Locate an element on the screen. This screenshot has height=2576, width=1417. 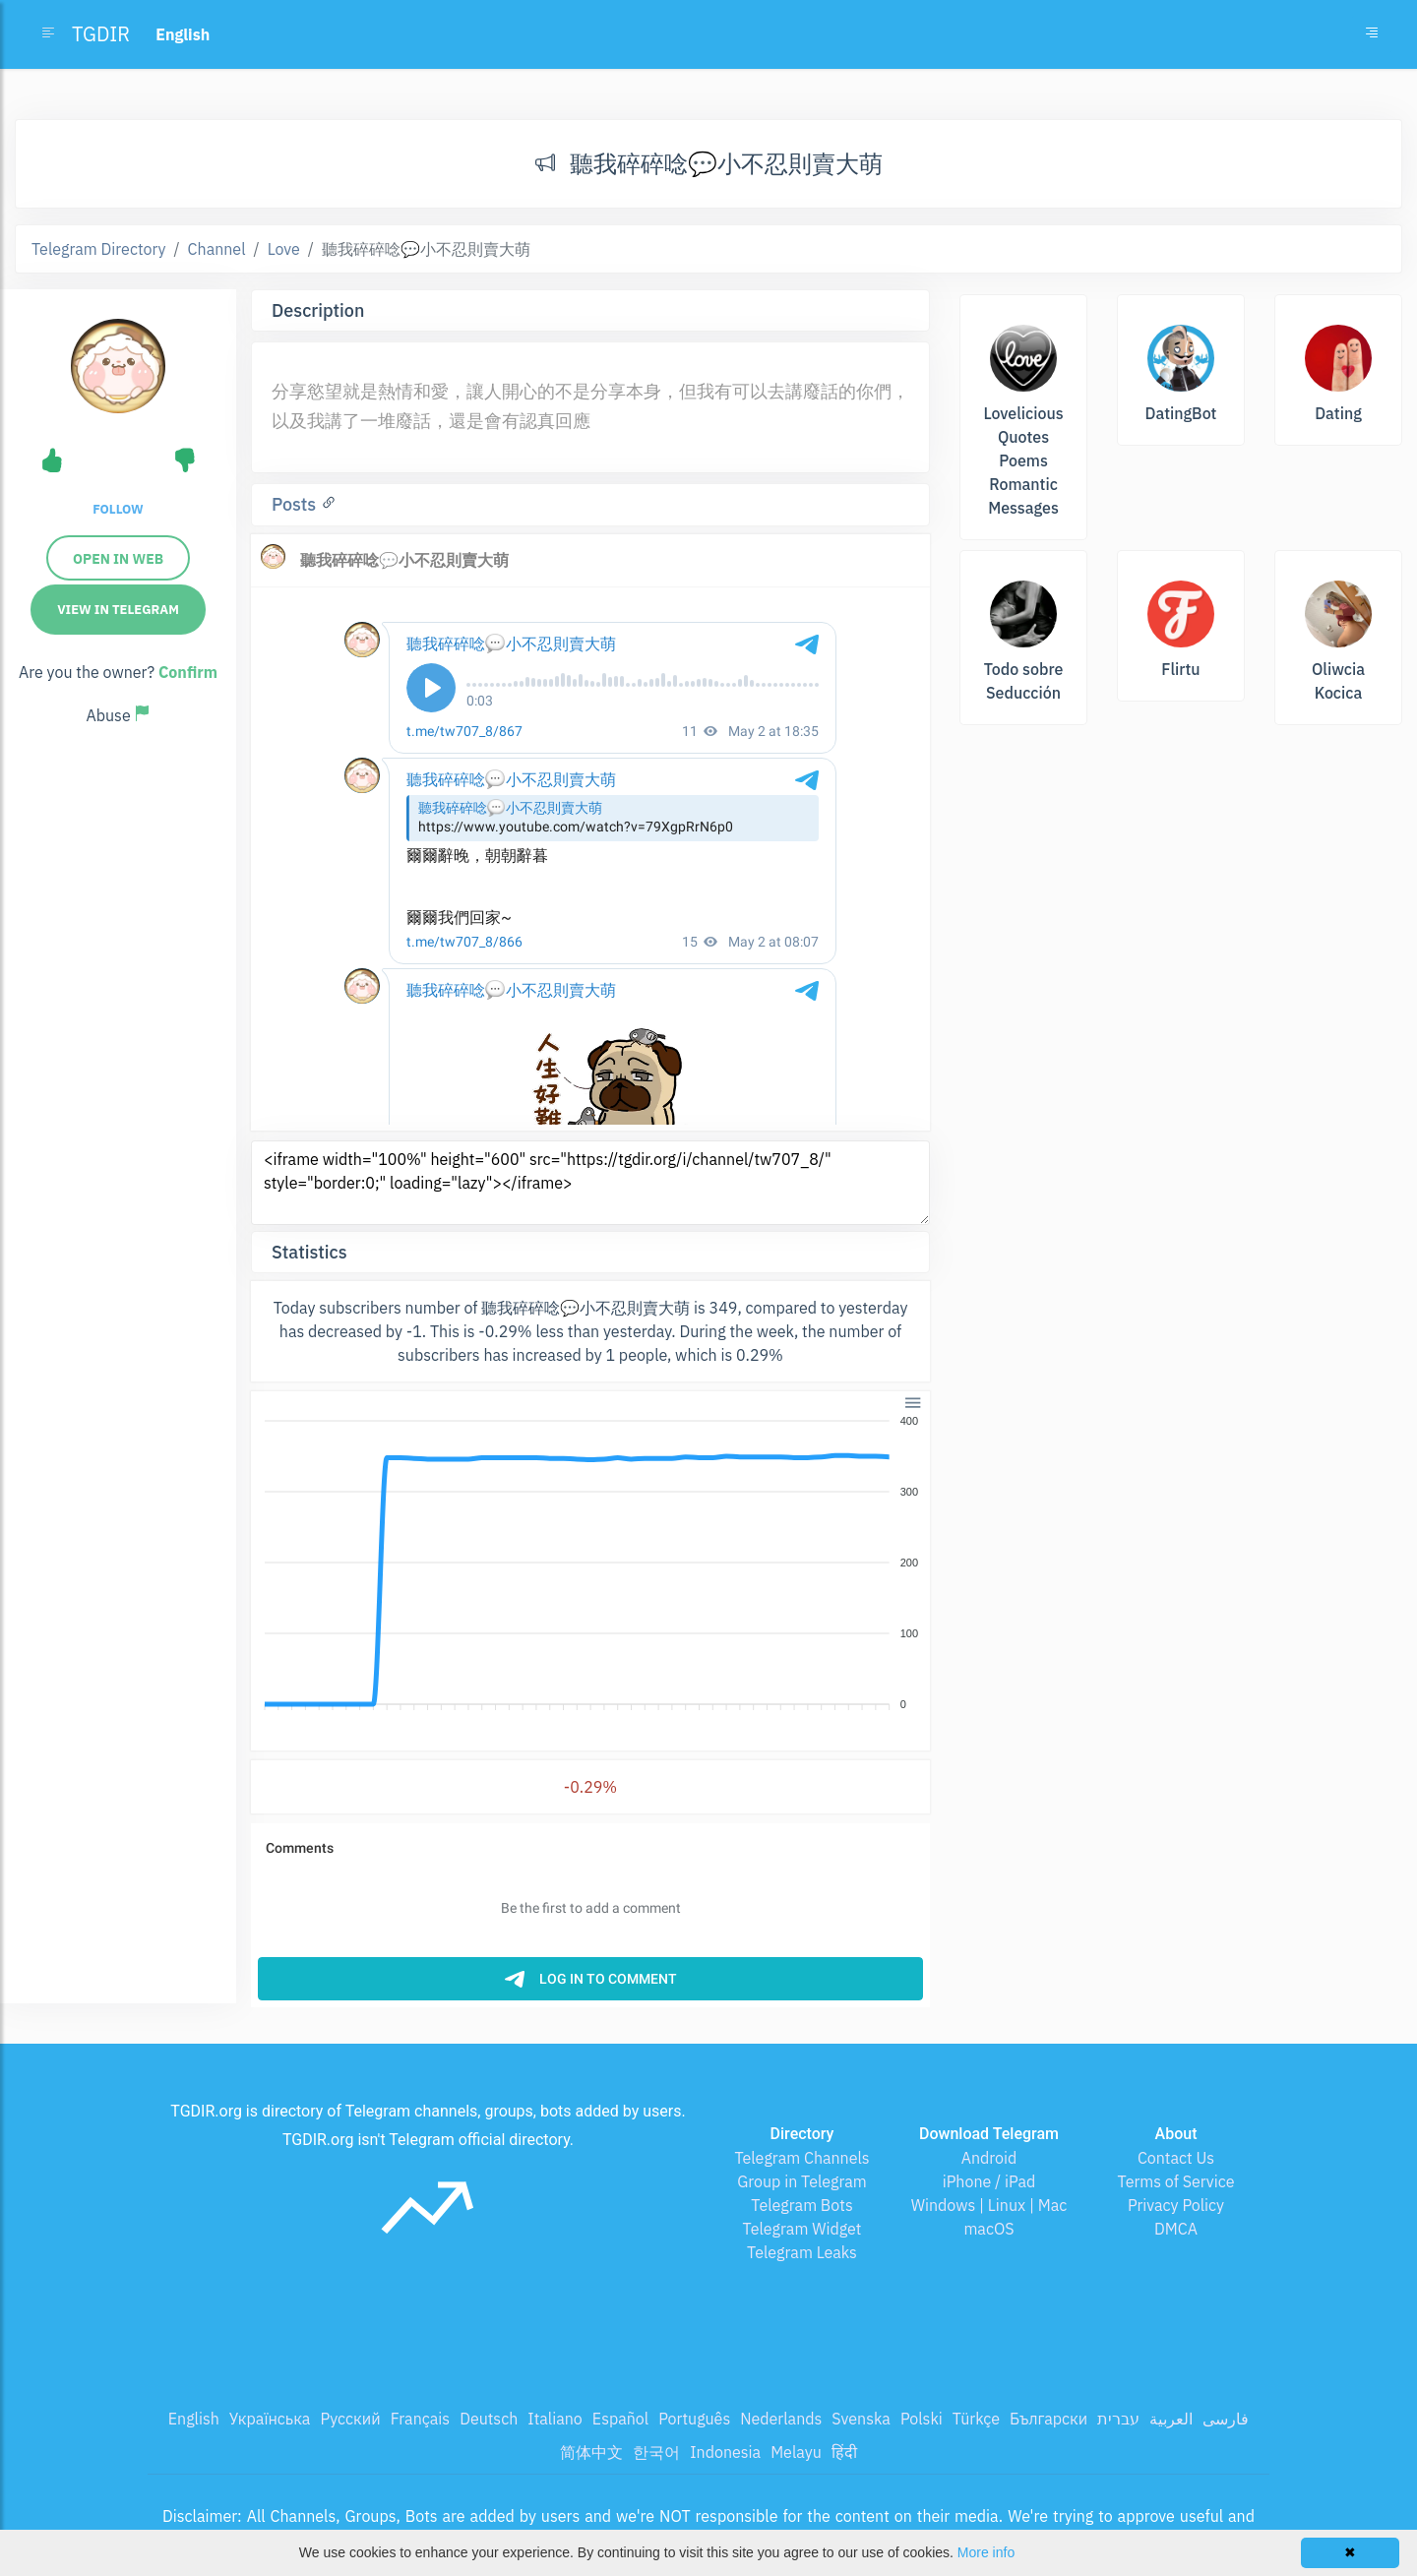
Privacy Policy is located at coordinates (1176, 2205).